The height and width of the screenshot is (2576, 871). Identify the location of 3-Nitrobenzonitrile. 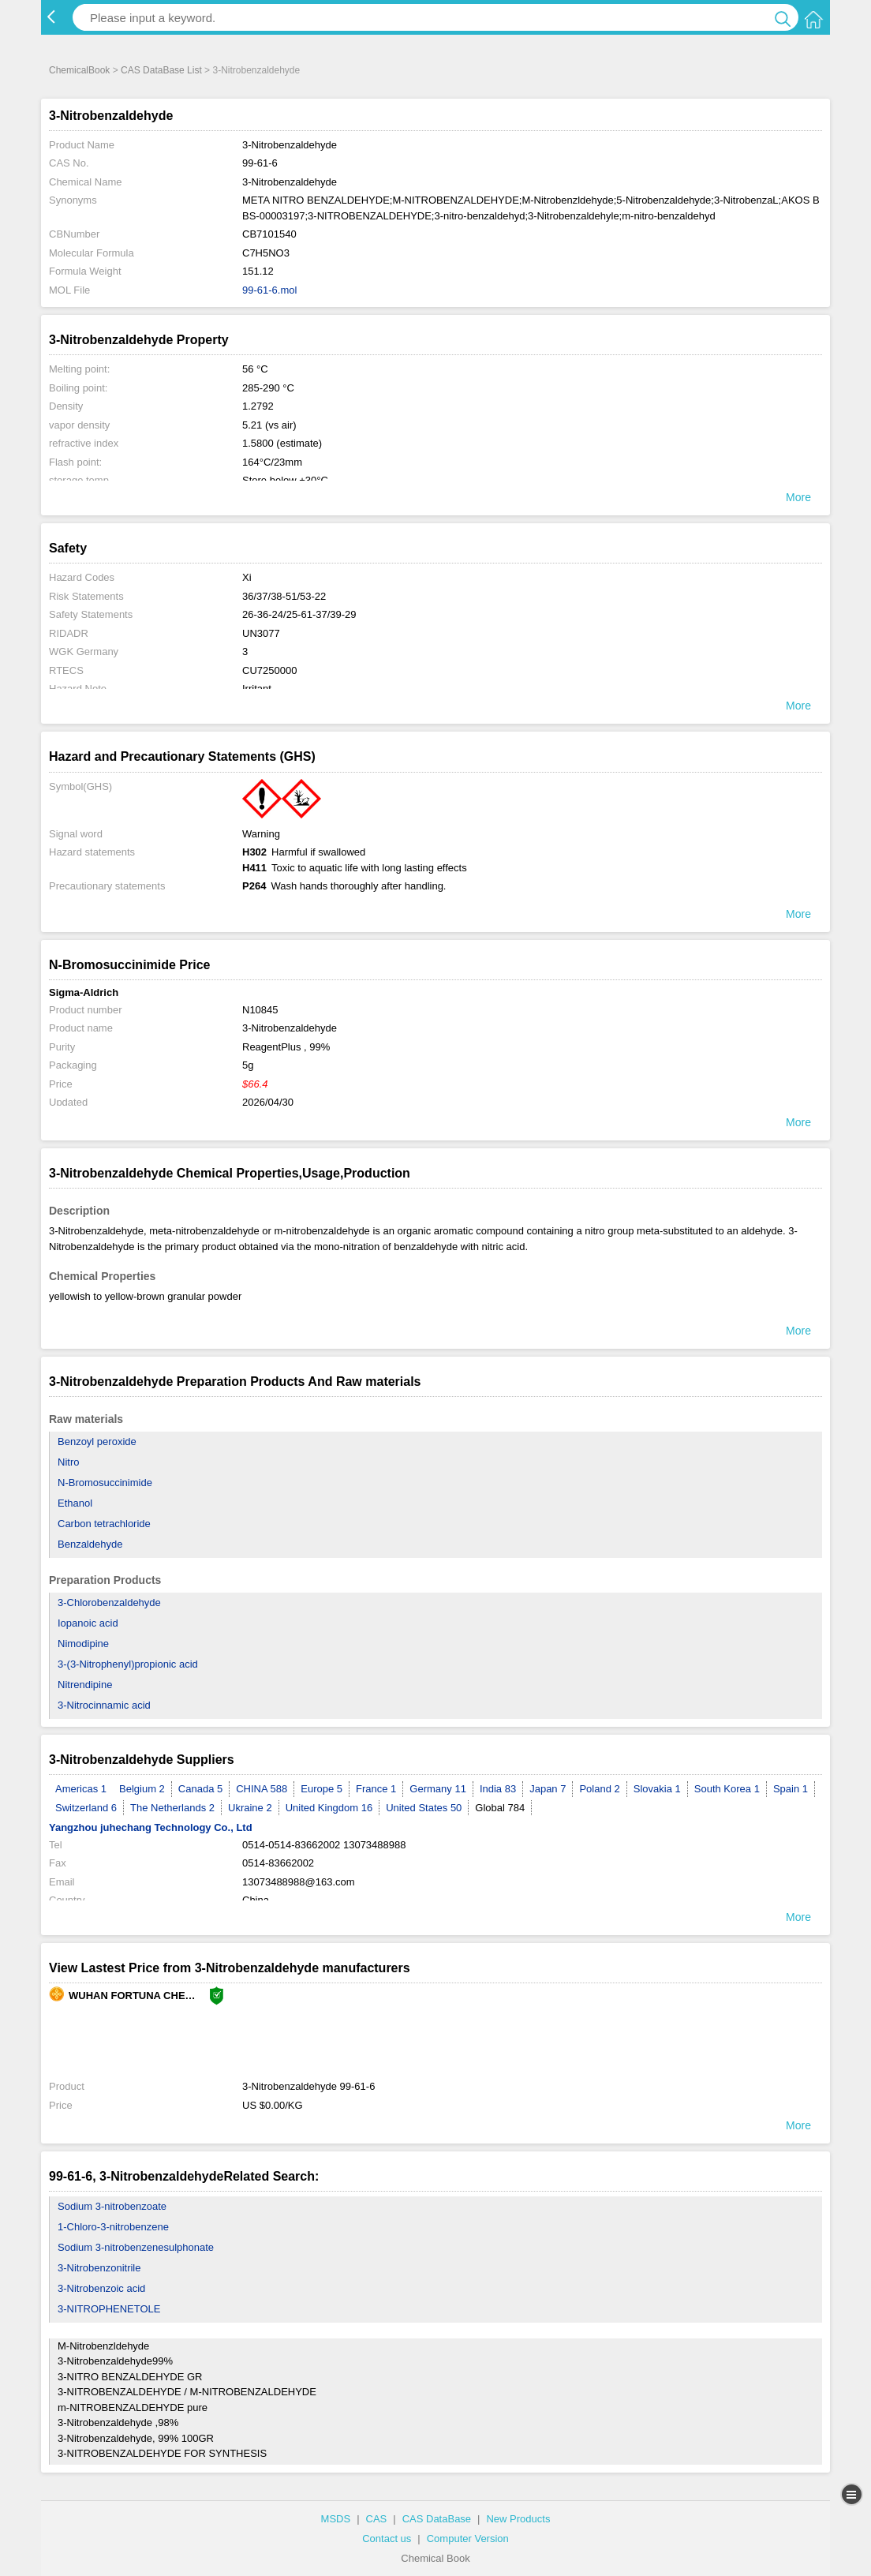
(99, 2268).